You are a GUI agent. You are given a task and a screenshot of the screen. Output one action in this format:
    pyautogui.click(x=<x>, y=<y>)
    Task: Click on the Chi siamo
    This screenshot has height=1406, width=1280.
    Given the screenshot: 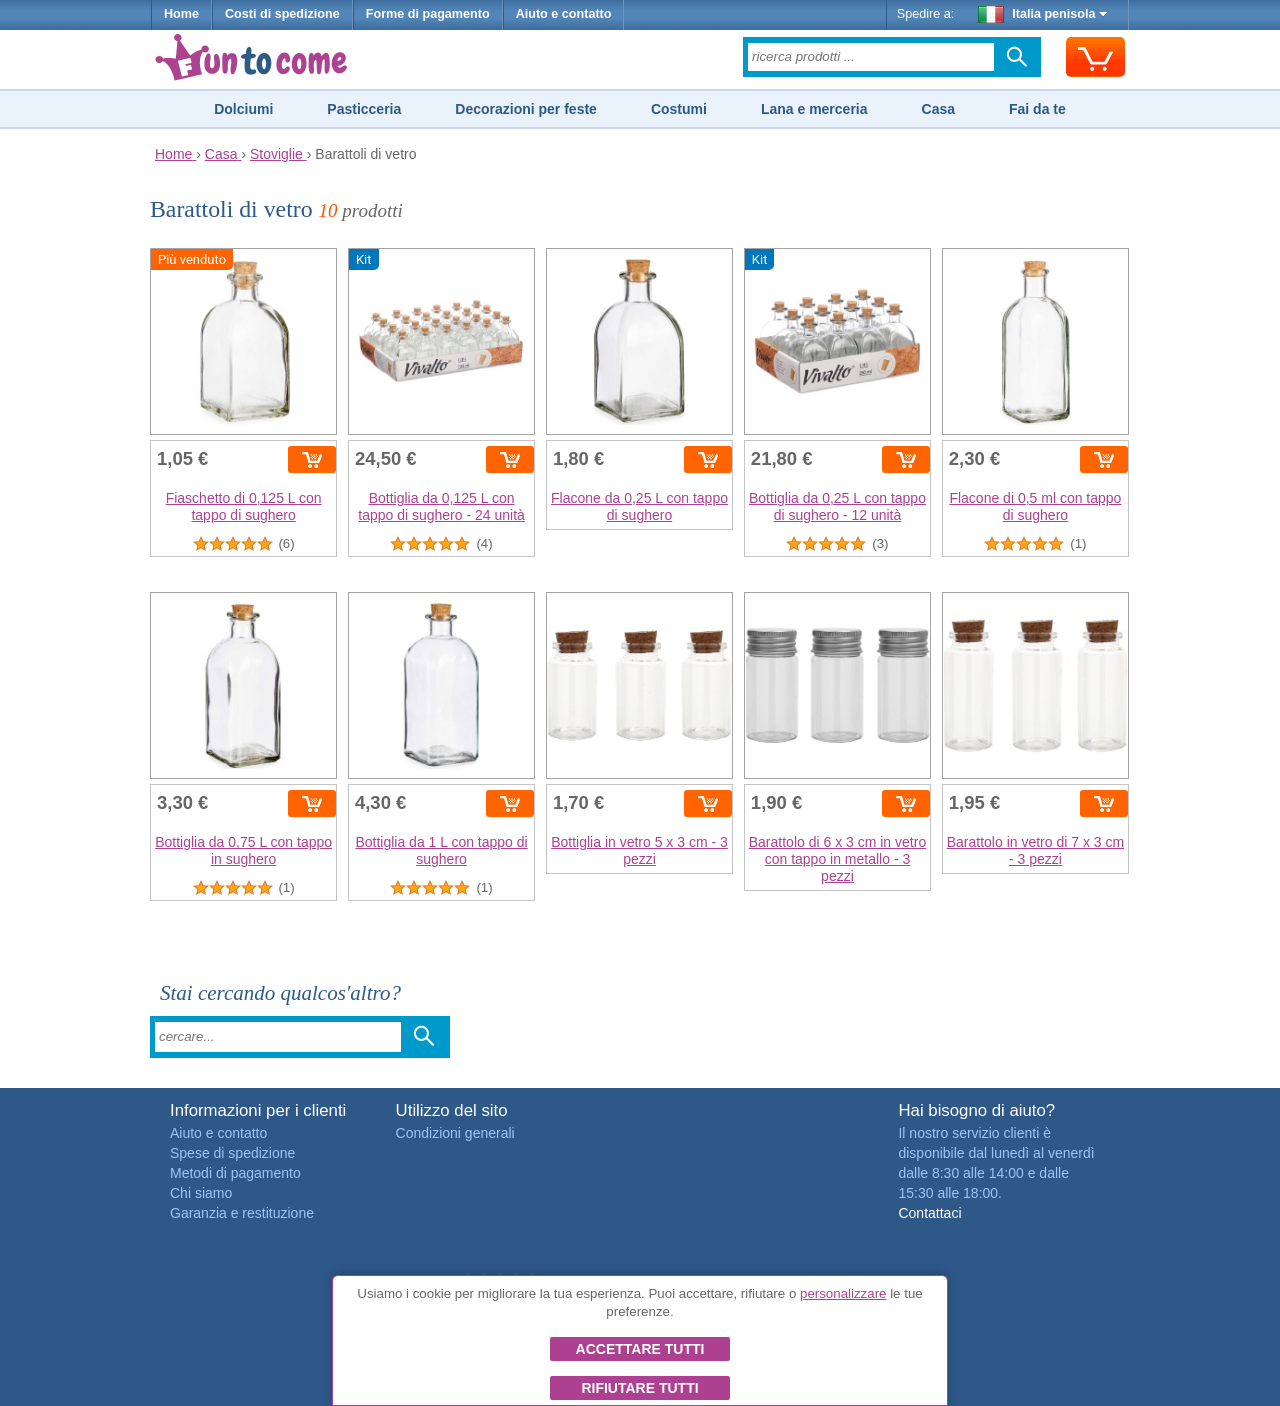 What is the action you would take?
    pyautogui.click(x=201, y=1193)
    